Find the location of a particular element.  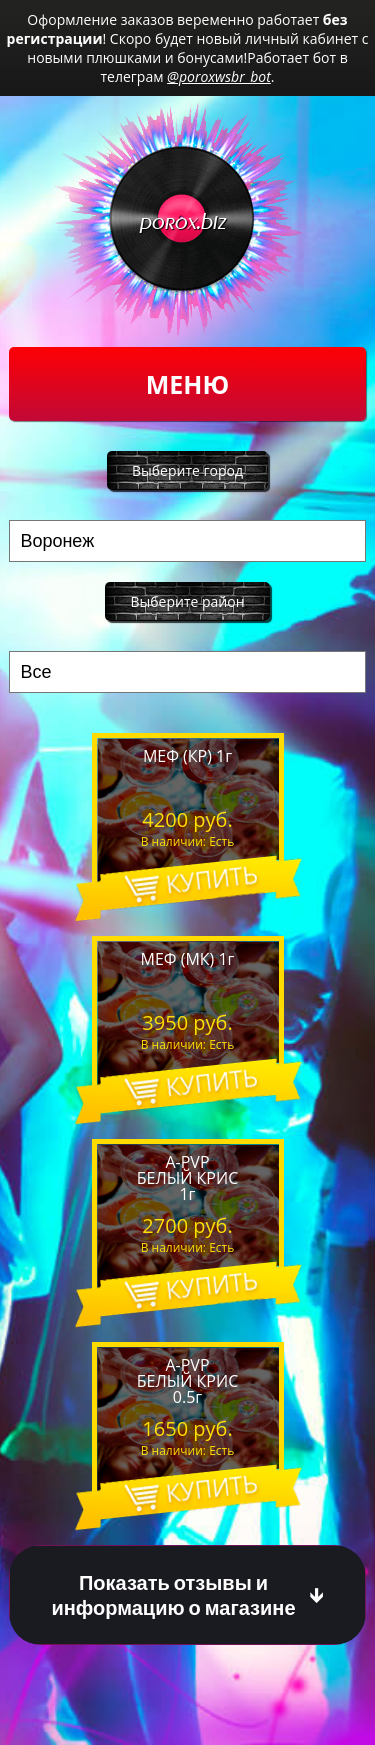

@poroxwsbr_bot is located at coordinates (219, 76).